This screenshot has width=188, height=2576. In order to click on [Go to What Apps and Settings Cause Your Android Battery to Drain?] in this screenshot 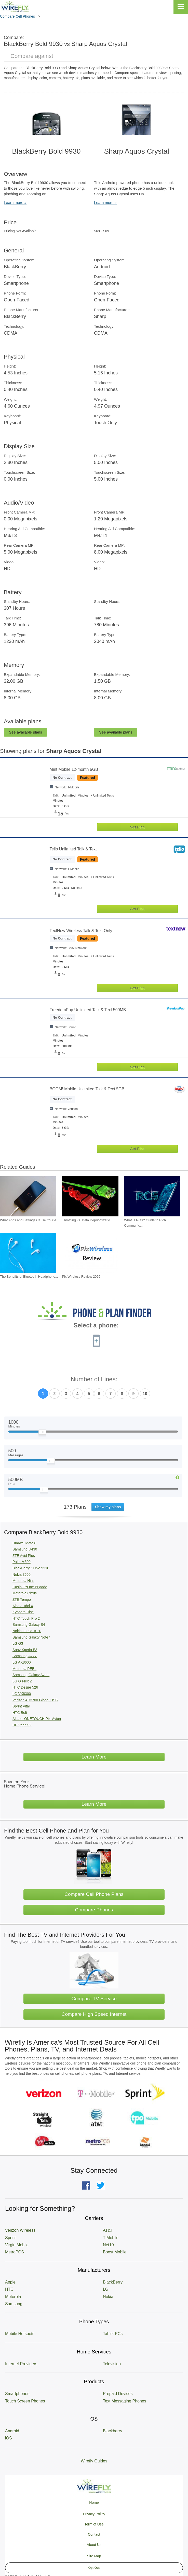, I will do `click(28, 1196)`.